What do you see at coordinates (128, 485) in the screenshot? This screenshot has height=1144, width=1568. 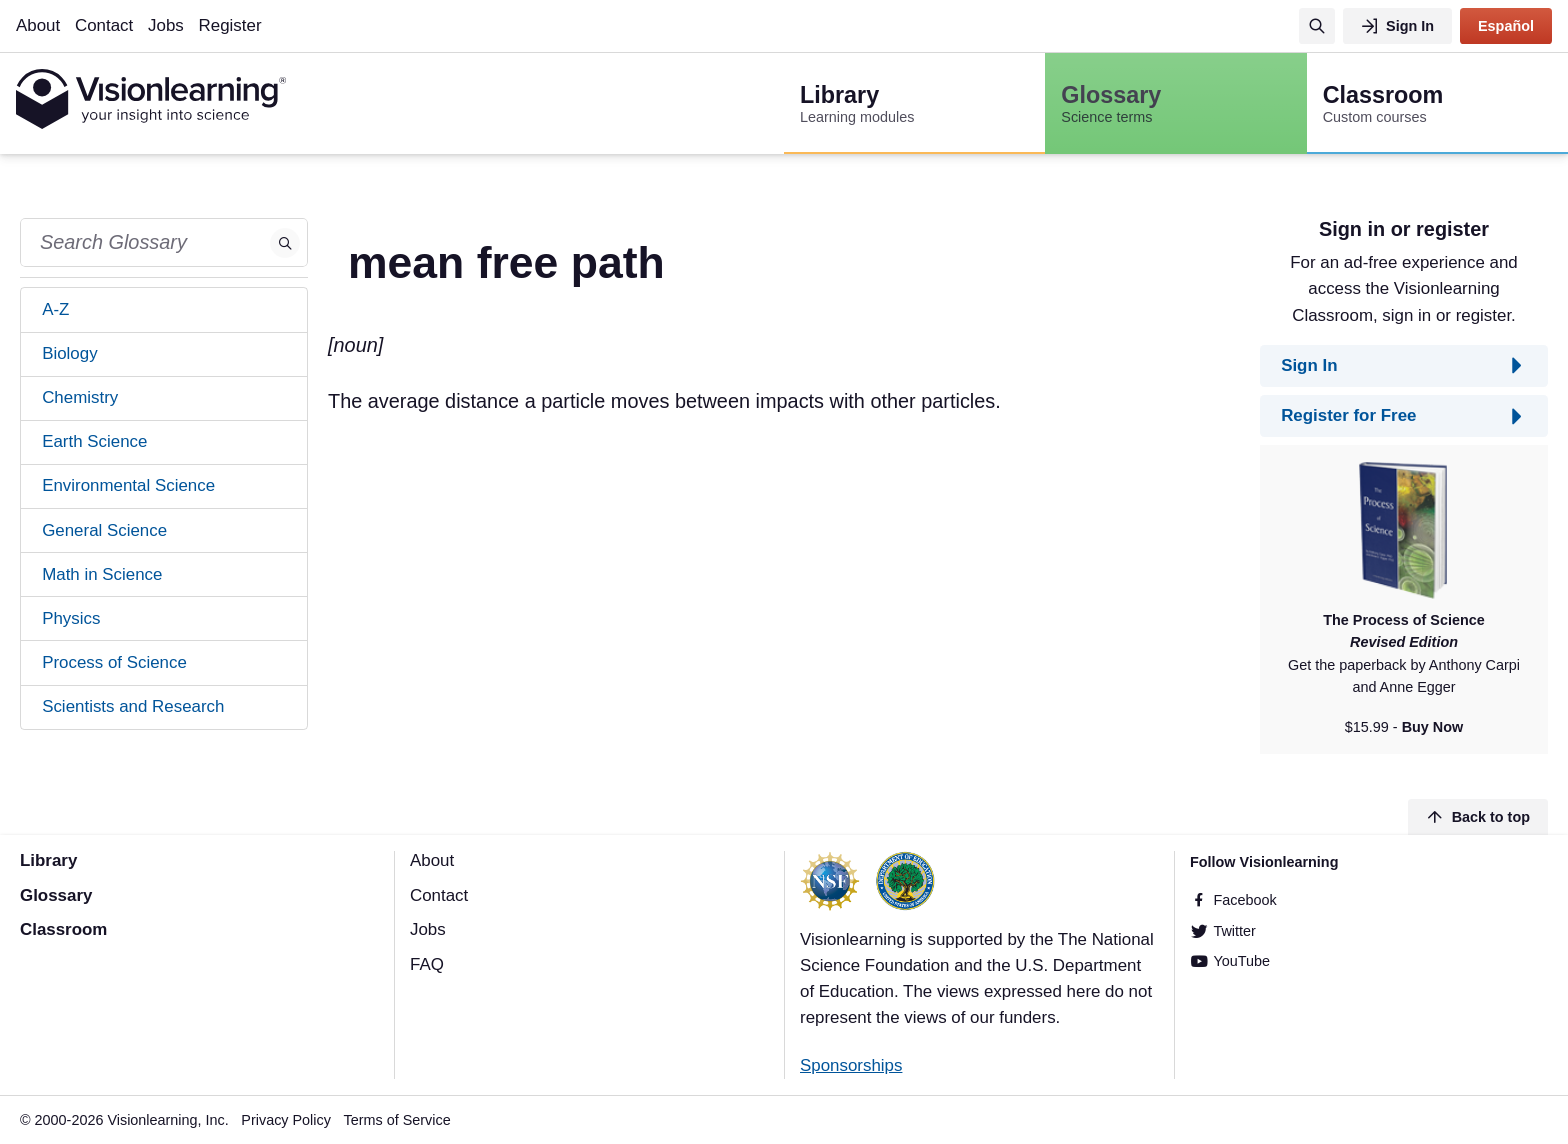 I see `Environmental Science [tab]` at bounding box center [128, 485].